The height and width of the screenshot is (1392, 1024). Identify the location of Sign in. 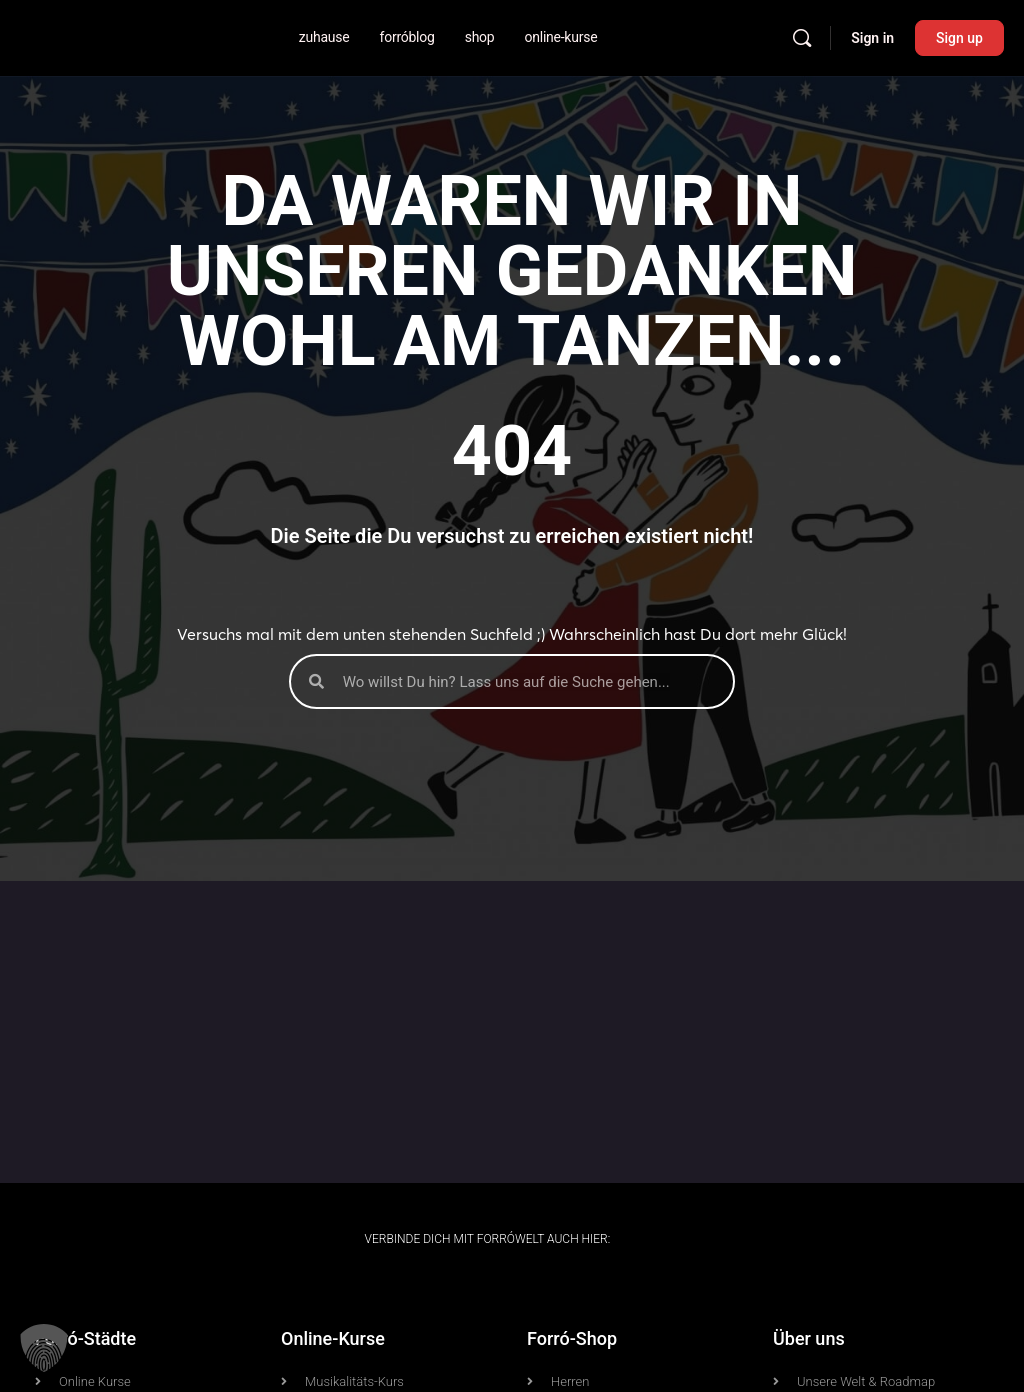
(872, 38).